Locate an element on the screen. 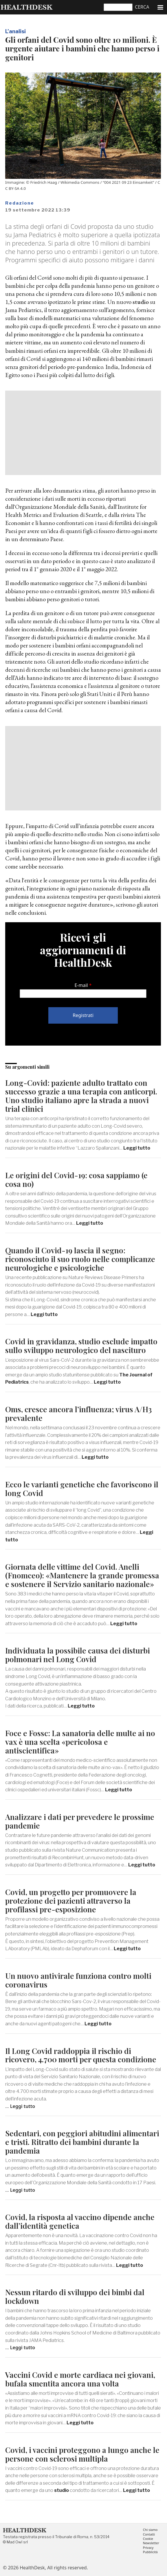  [Advertisement] is located at coordinates (83, 432).